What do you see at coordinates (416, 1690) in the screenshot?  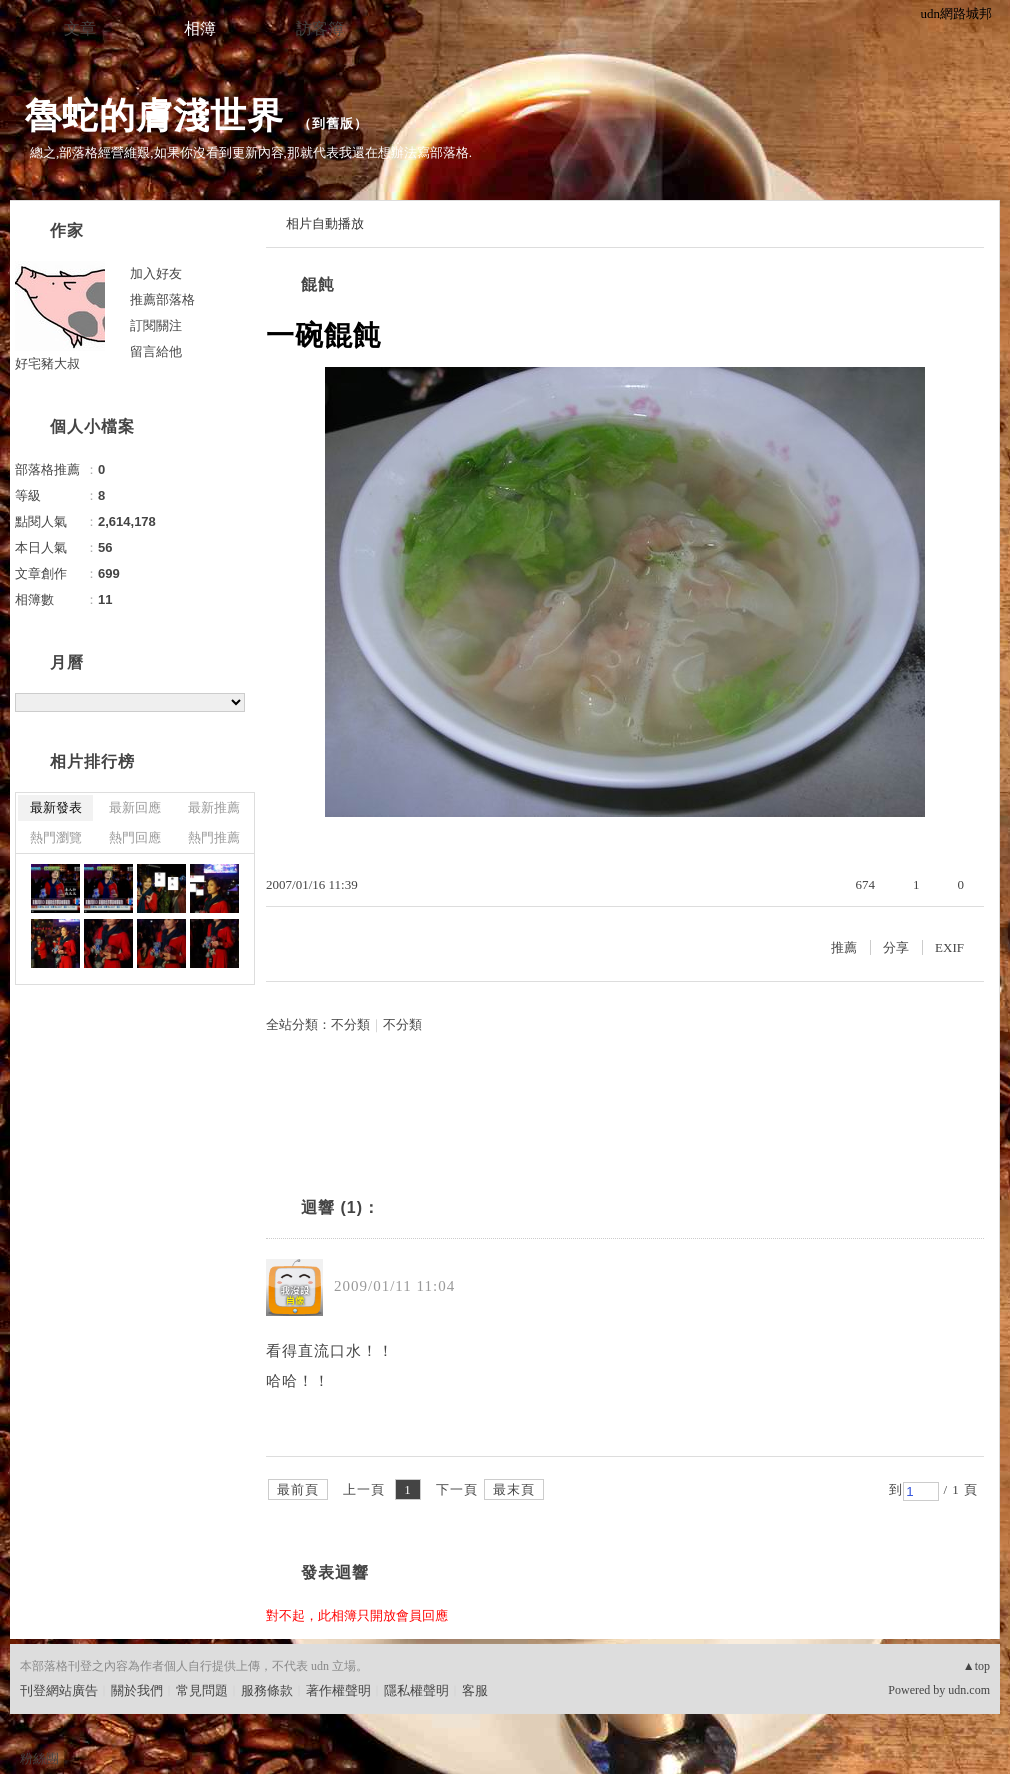 I see `隱私權聲明` at bounding box center [416, 1690].